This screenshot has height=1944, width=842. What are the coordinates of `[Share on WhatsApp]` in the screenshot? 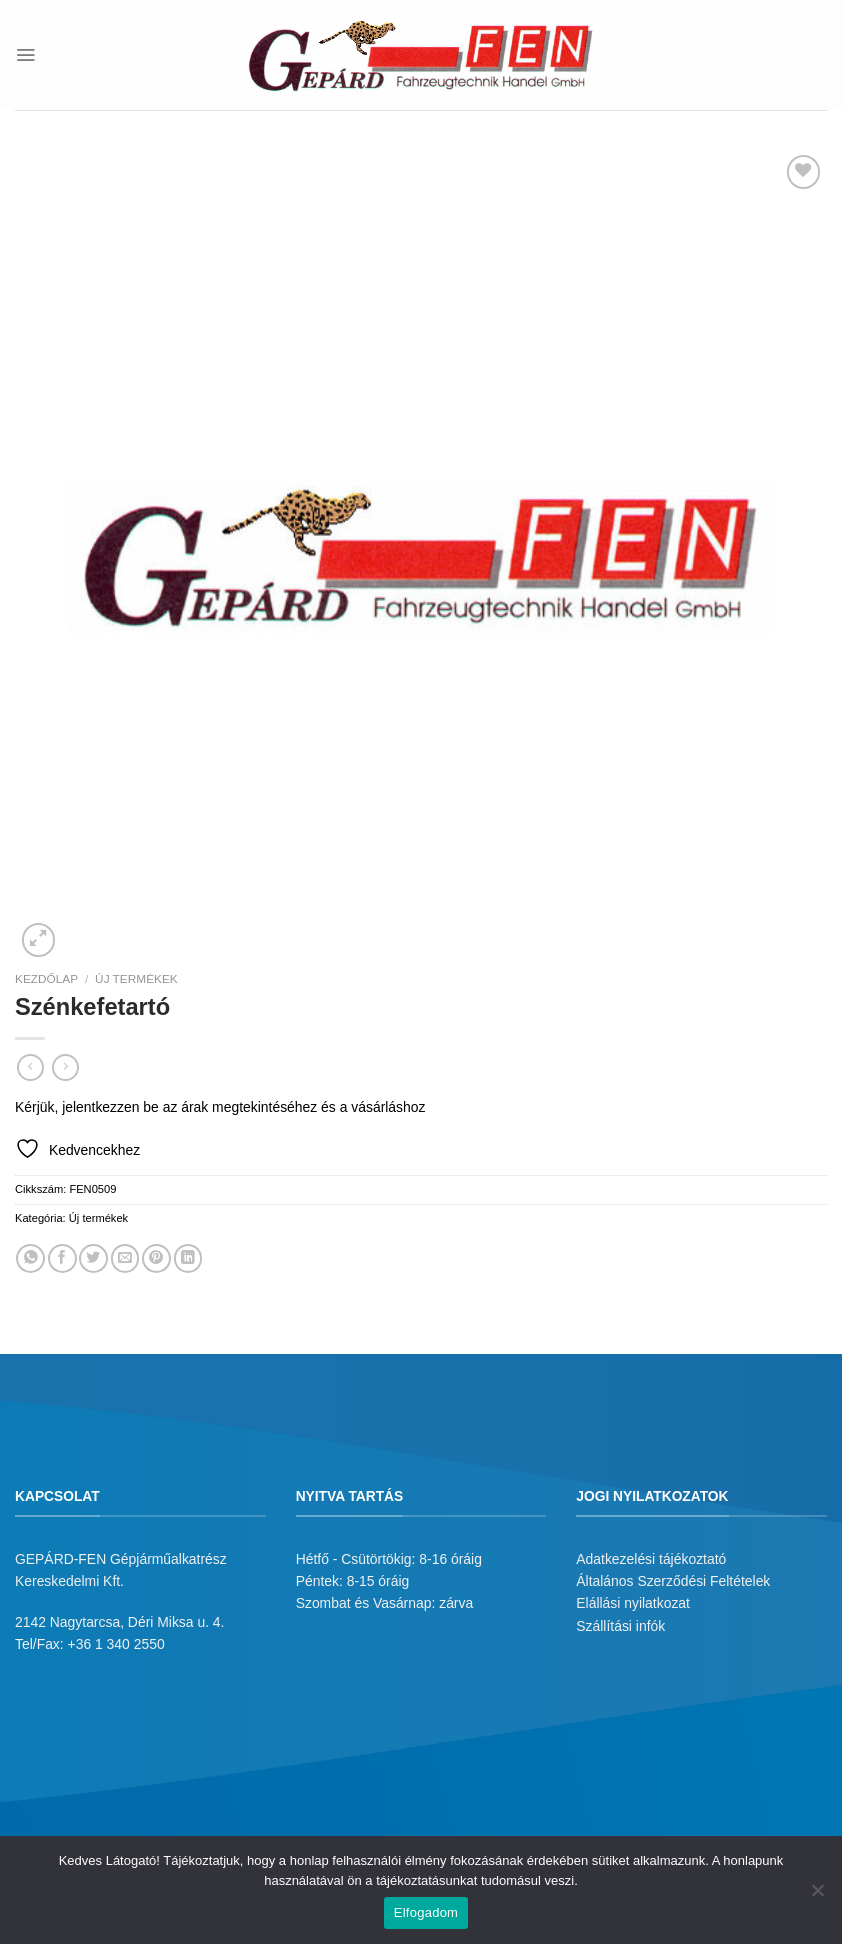 It's located at (30, 1258).